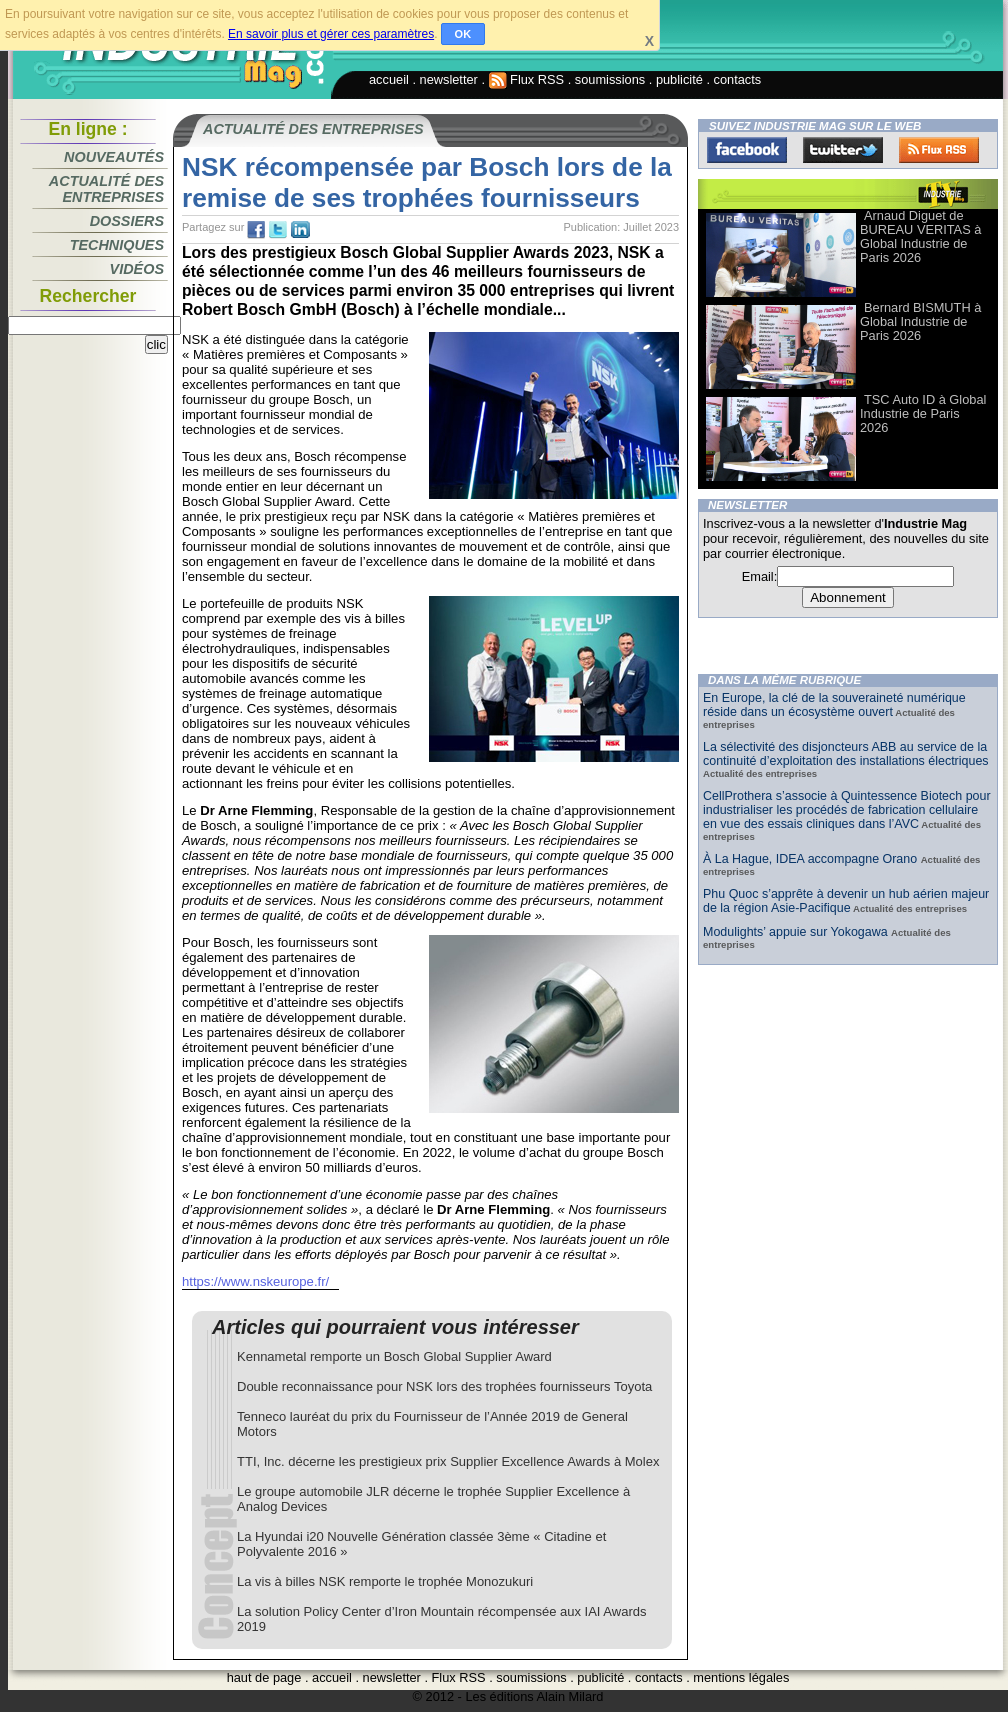 This screenshot has width=1008, height=1712. What do you see at coordinates (389, 79) in the screenshot?
I see `accueil` at bounding box center [389, 79].